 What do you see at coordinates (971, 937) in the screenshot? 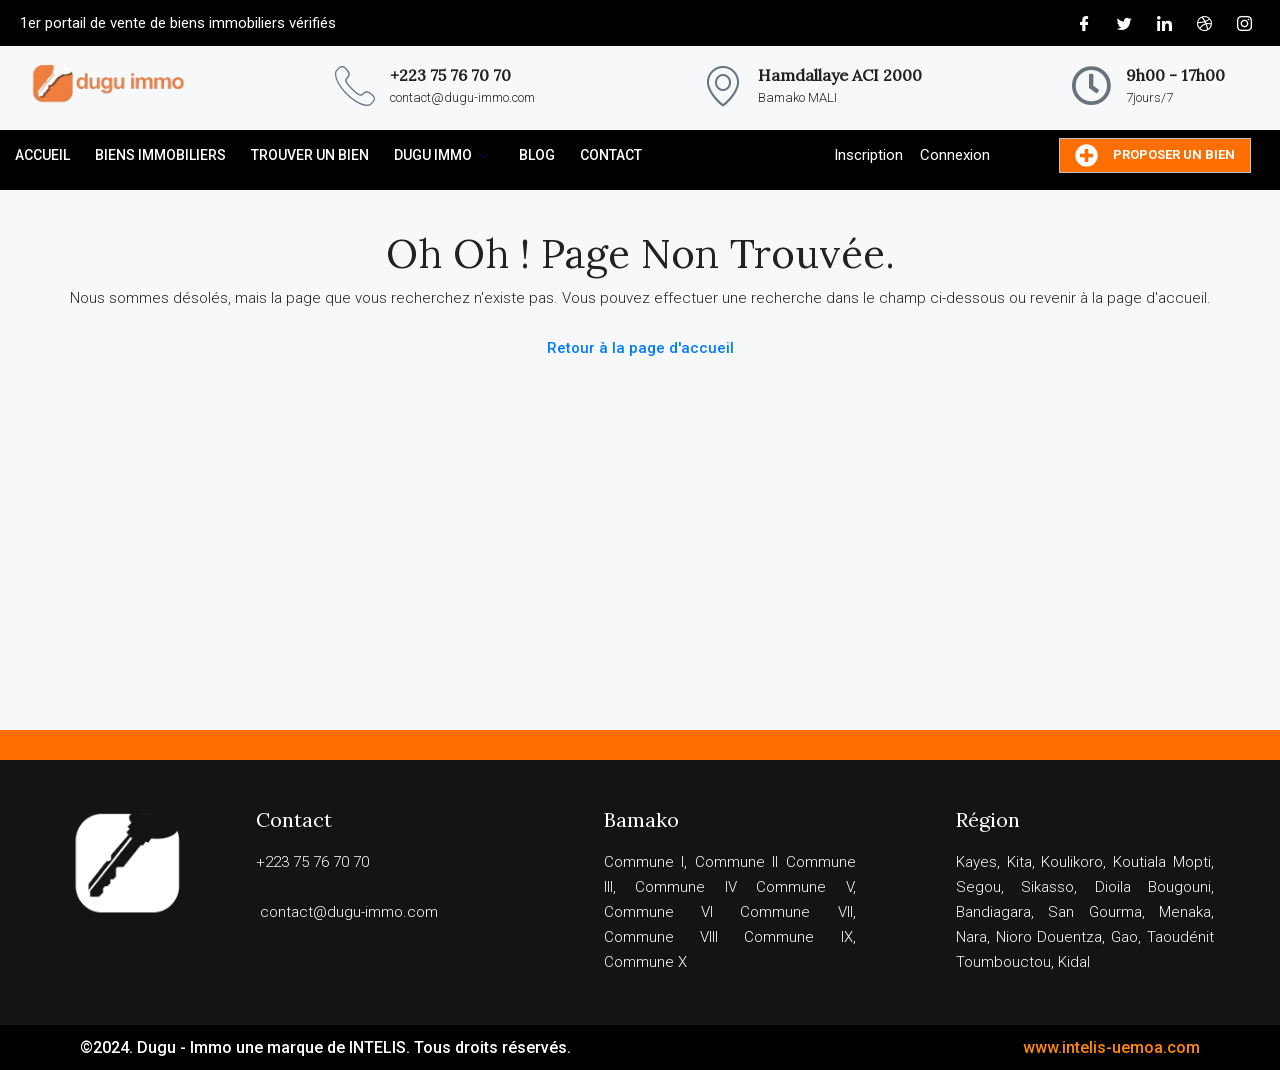
I see `Nara` at bounding box center [971, 937].